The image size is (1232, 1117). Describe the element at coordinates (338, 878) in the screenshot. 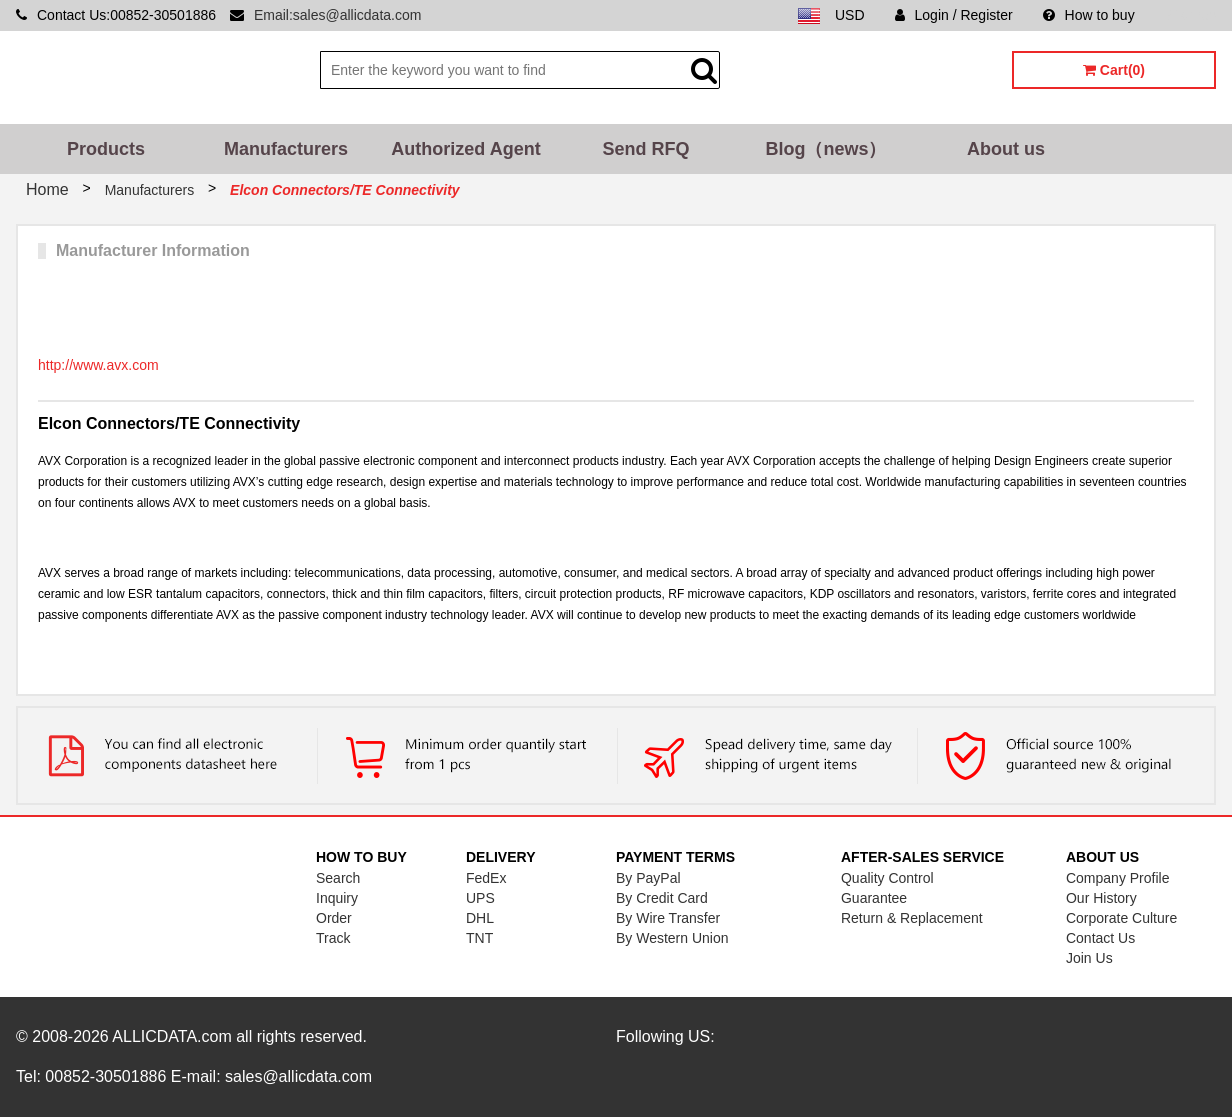

I see `Search` at that location.